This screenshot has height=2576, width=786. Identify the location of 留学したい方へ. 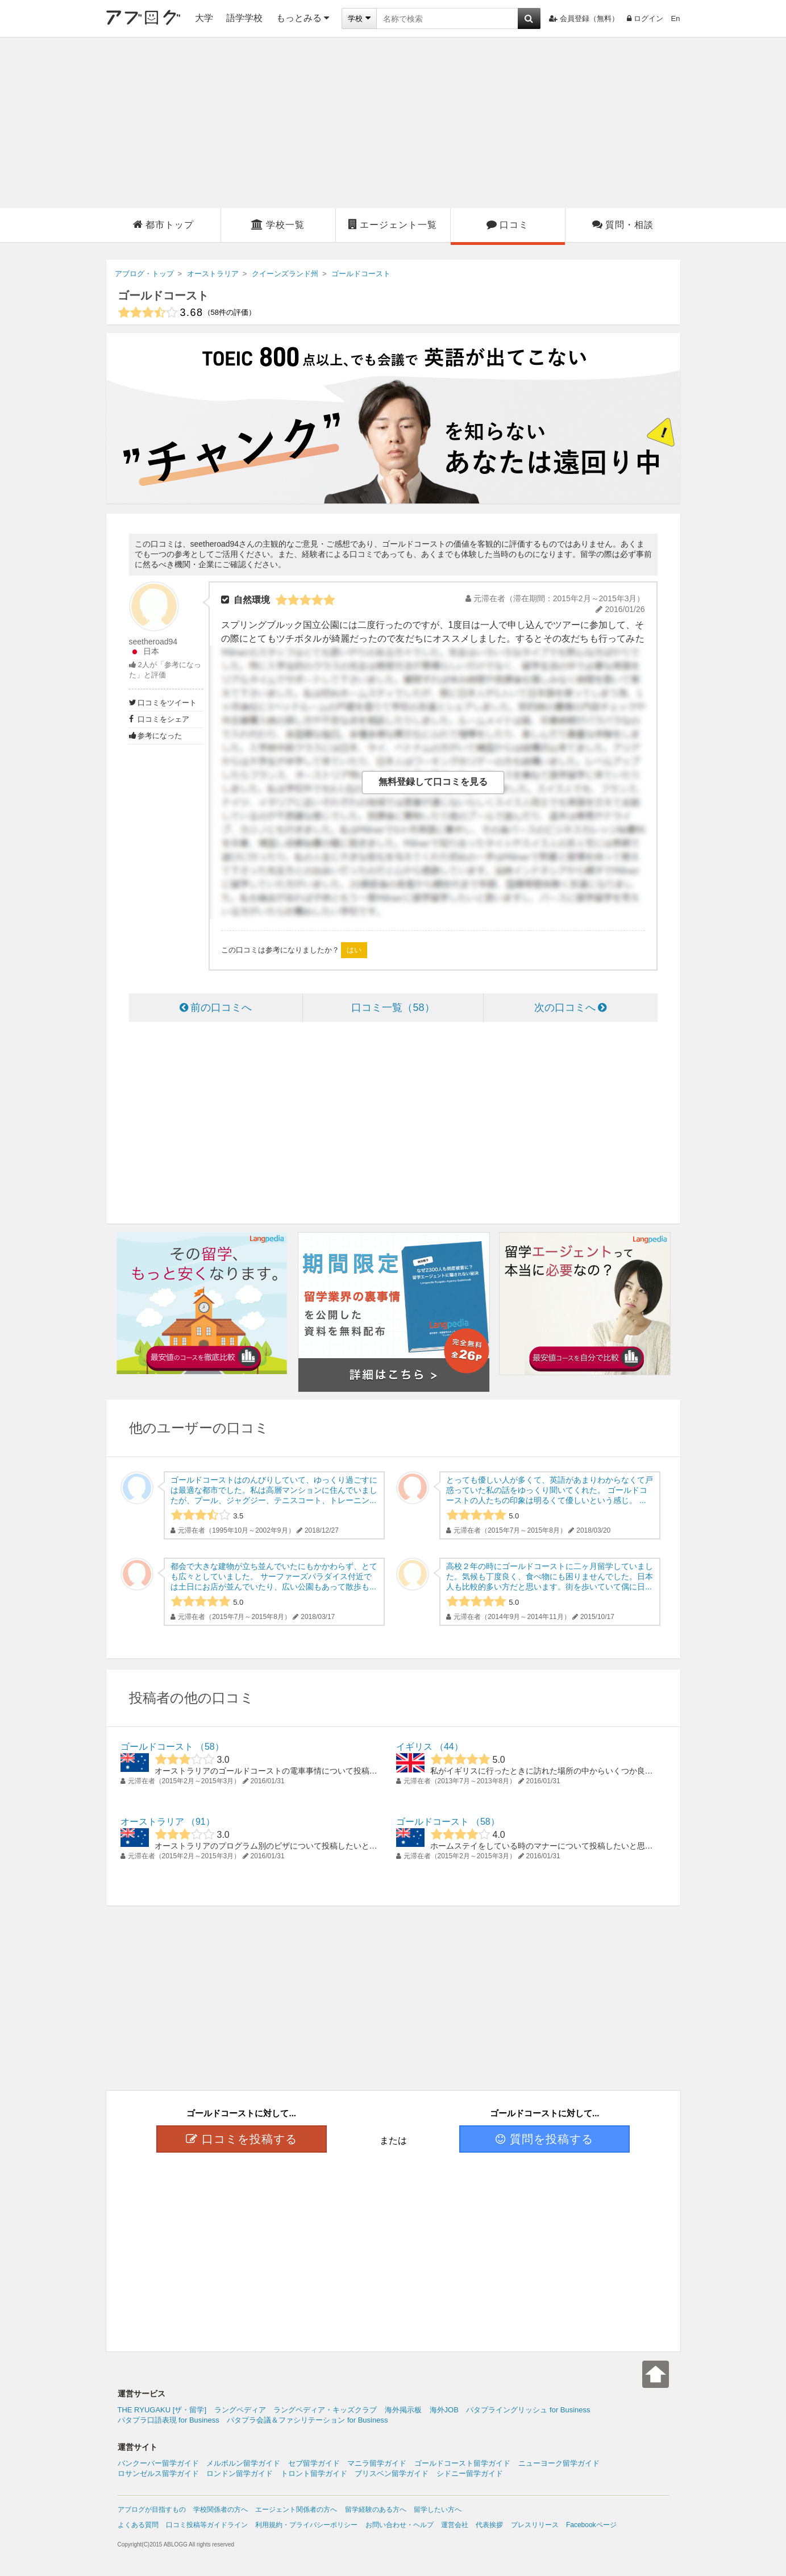
(437, 2509).